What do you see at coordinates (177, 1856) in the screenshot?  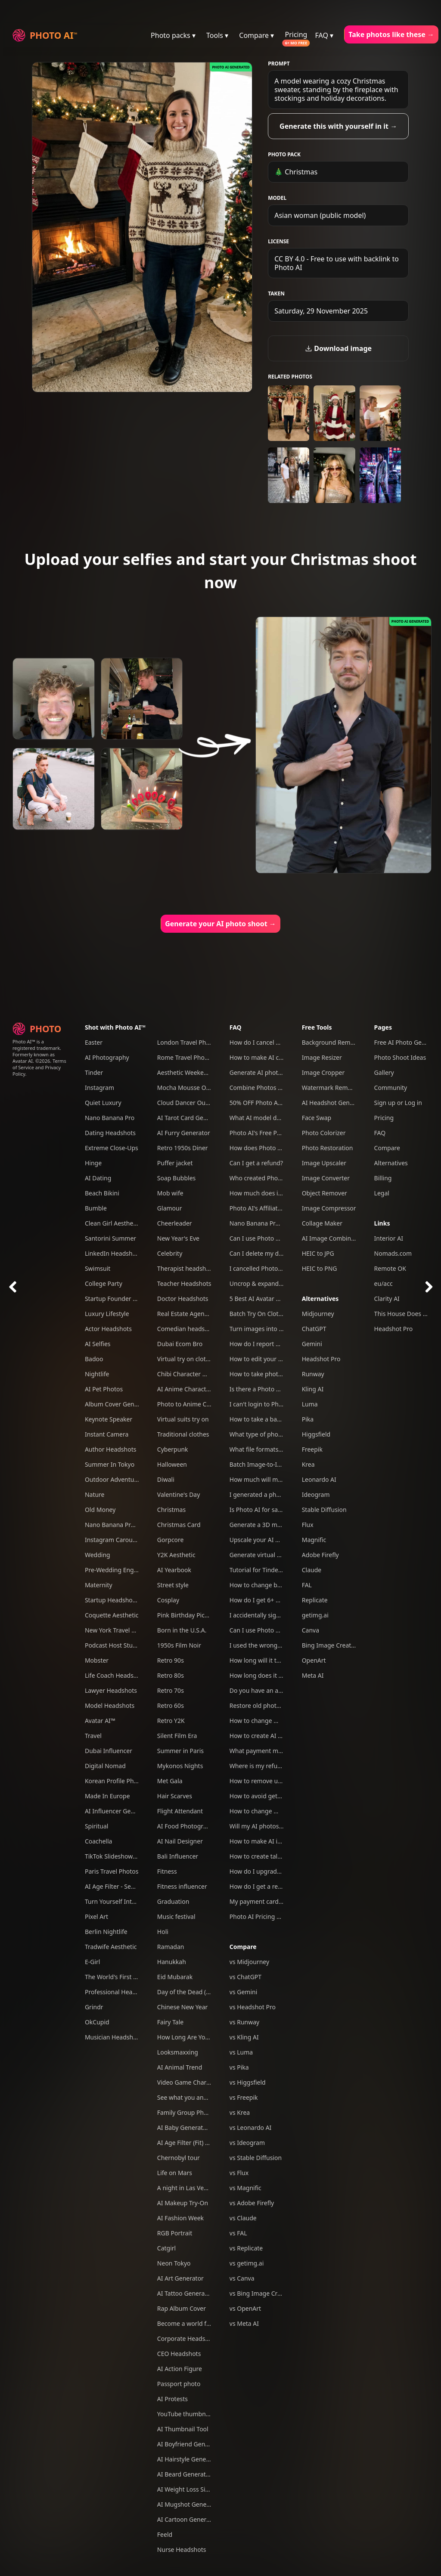 I see `Bali Influencer` at bounding box center [177, 1856].